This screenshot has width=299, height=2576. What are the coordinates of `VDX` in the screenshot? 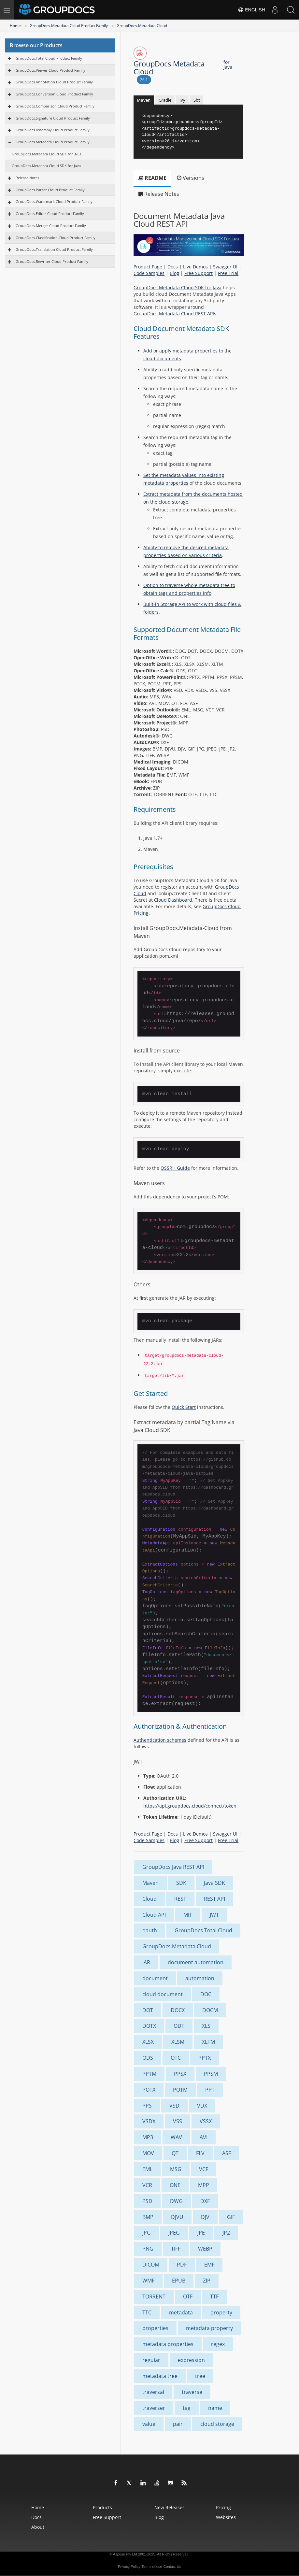 It's located at (202, 2105).